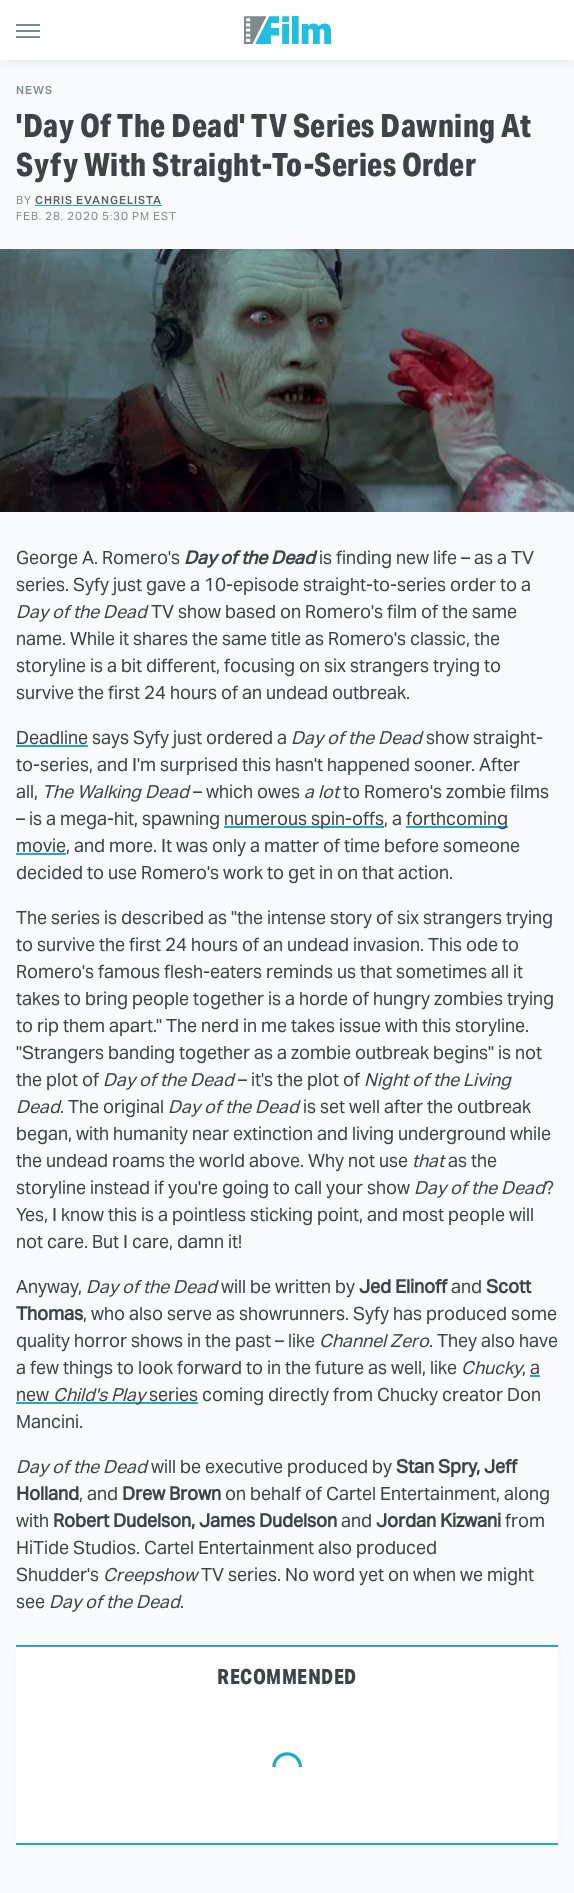  I want to click on Chris Evangelista, so click(98, 200).